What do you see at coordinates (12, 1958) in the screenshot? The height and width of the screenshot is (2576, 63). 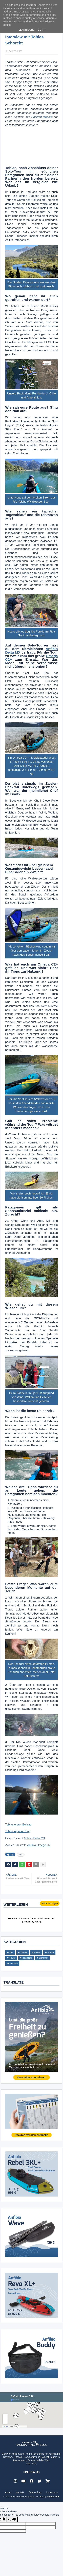 I see `Revier` at bounding box center [12, 1958].